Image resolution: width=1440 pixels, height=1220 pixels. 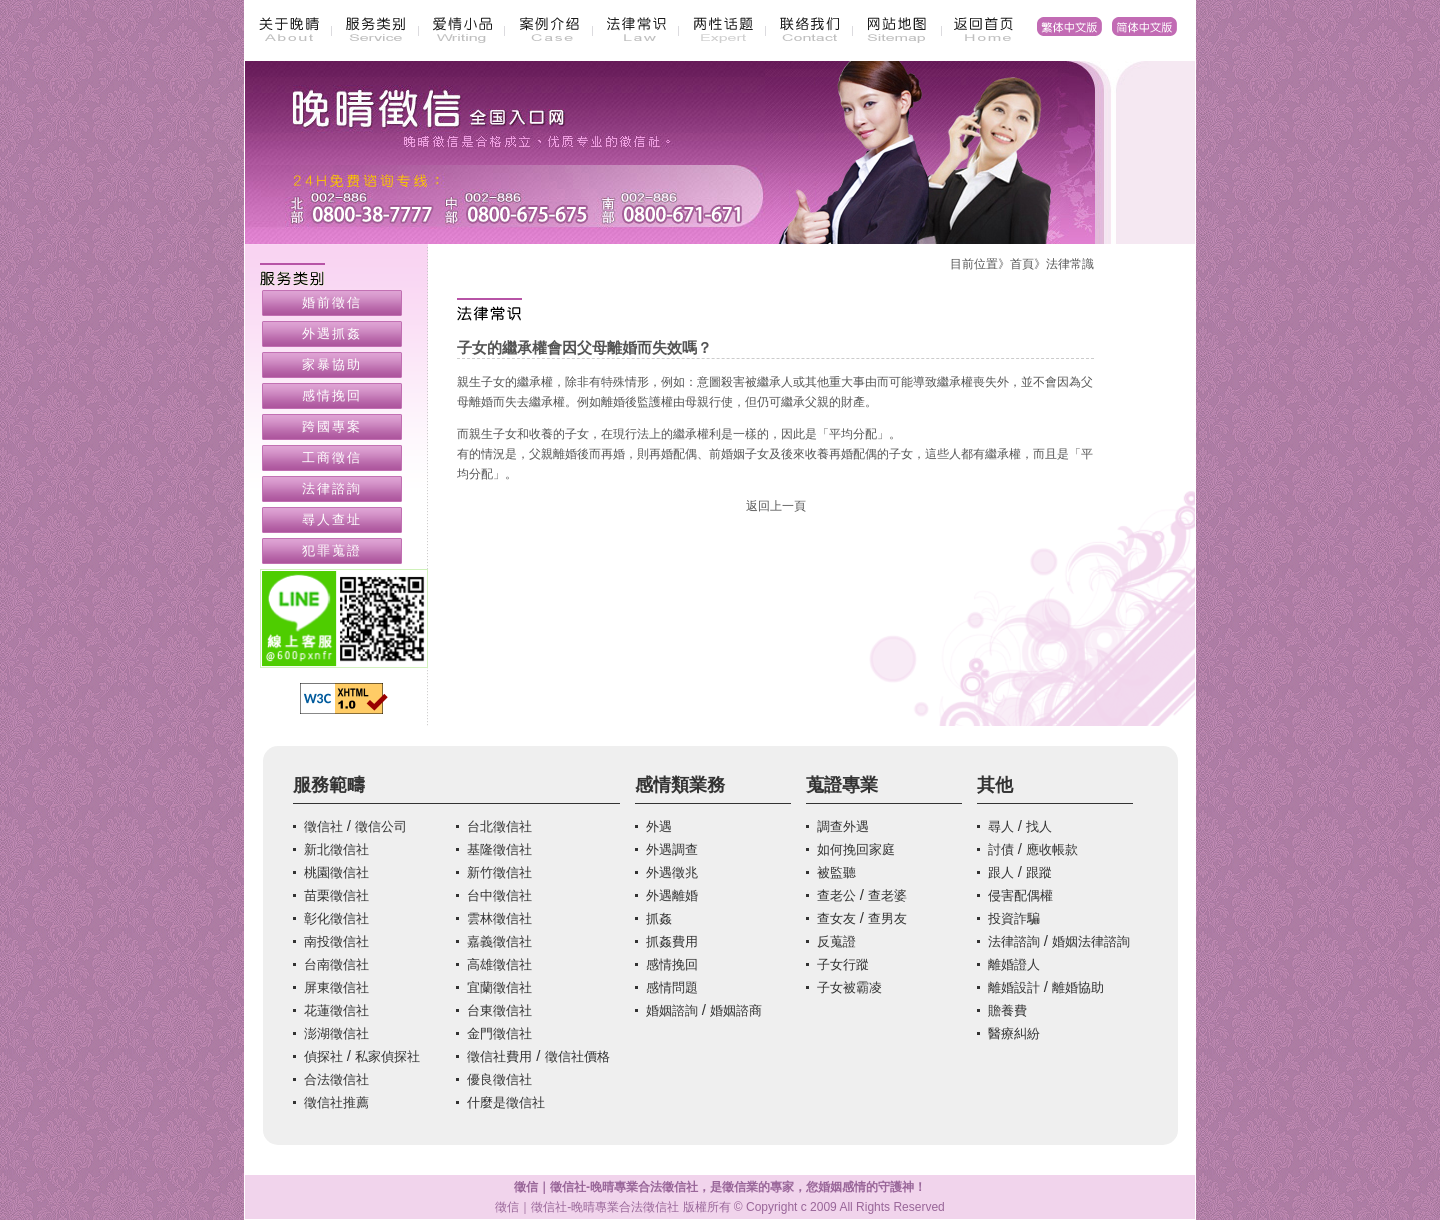 What do you see at coordinates (1001, 872) in the screenshot?
I see `跟人` at bounding box center [1001, 872].